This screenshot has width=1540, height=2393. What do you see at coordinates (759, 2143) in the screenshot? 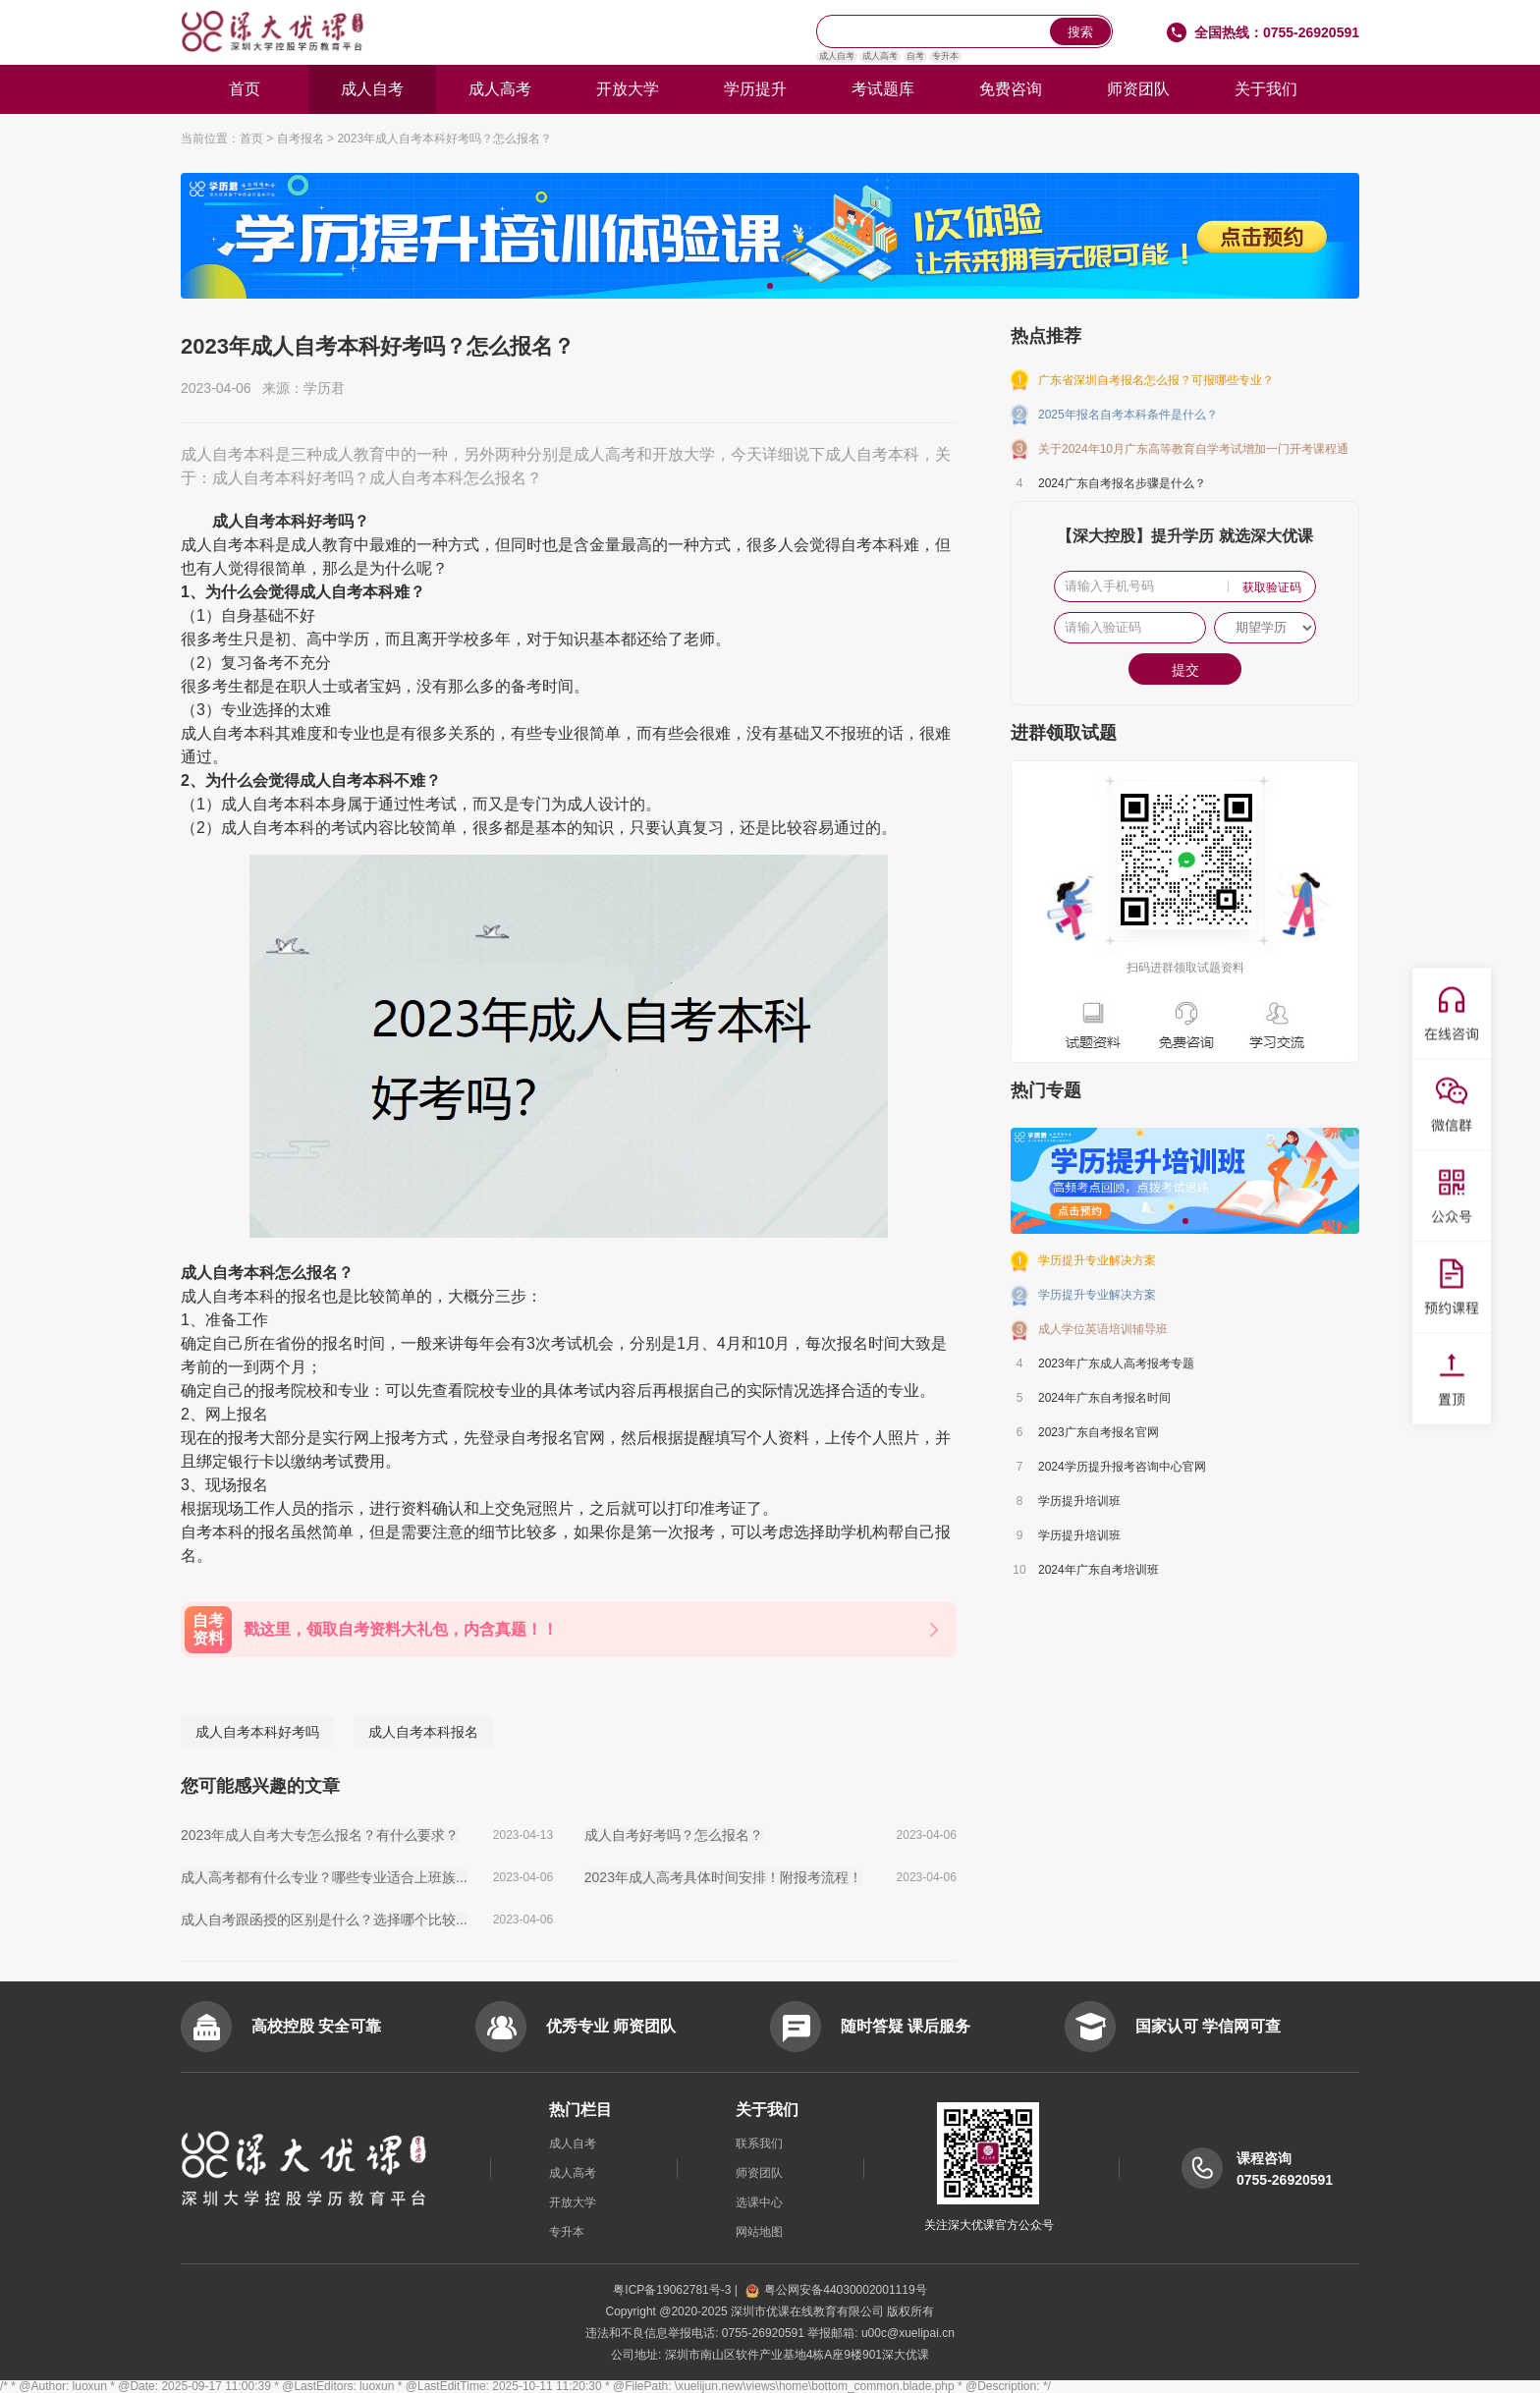
I see `联系我们` at bounding box center [759, 2143].